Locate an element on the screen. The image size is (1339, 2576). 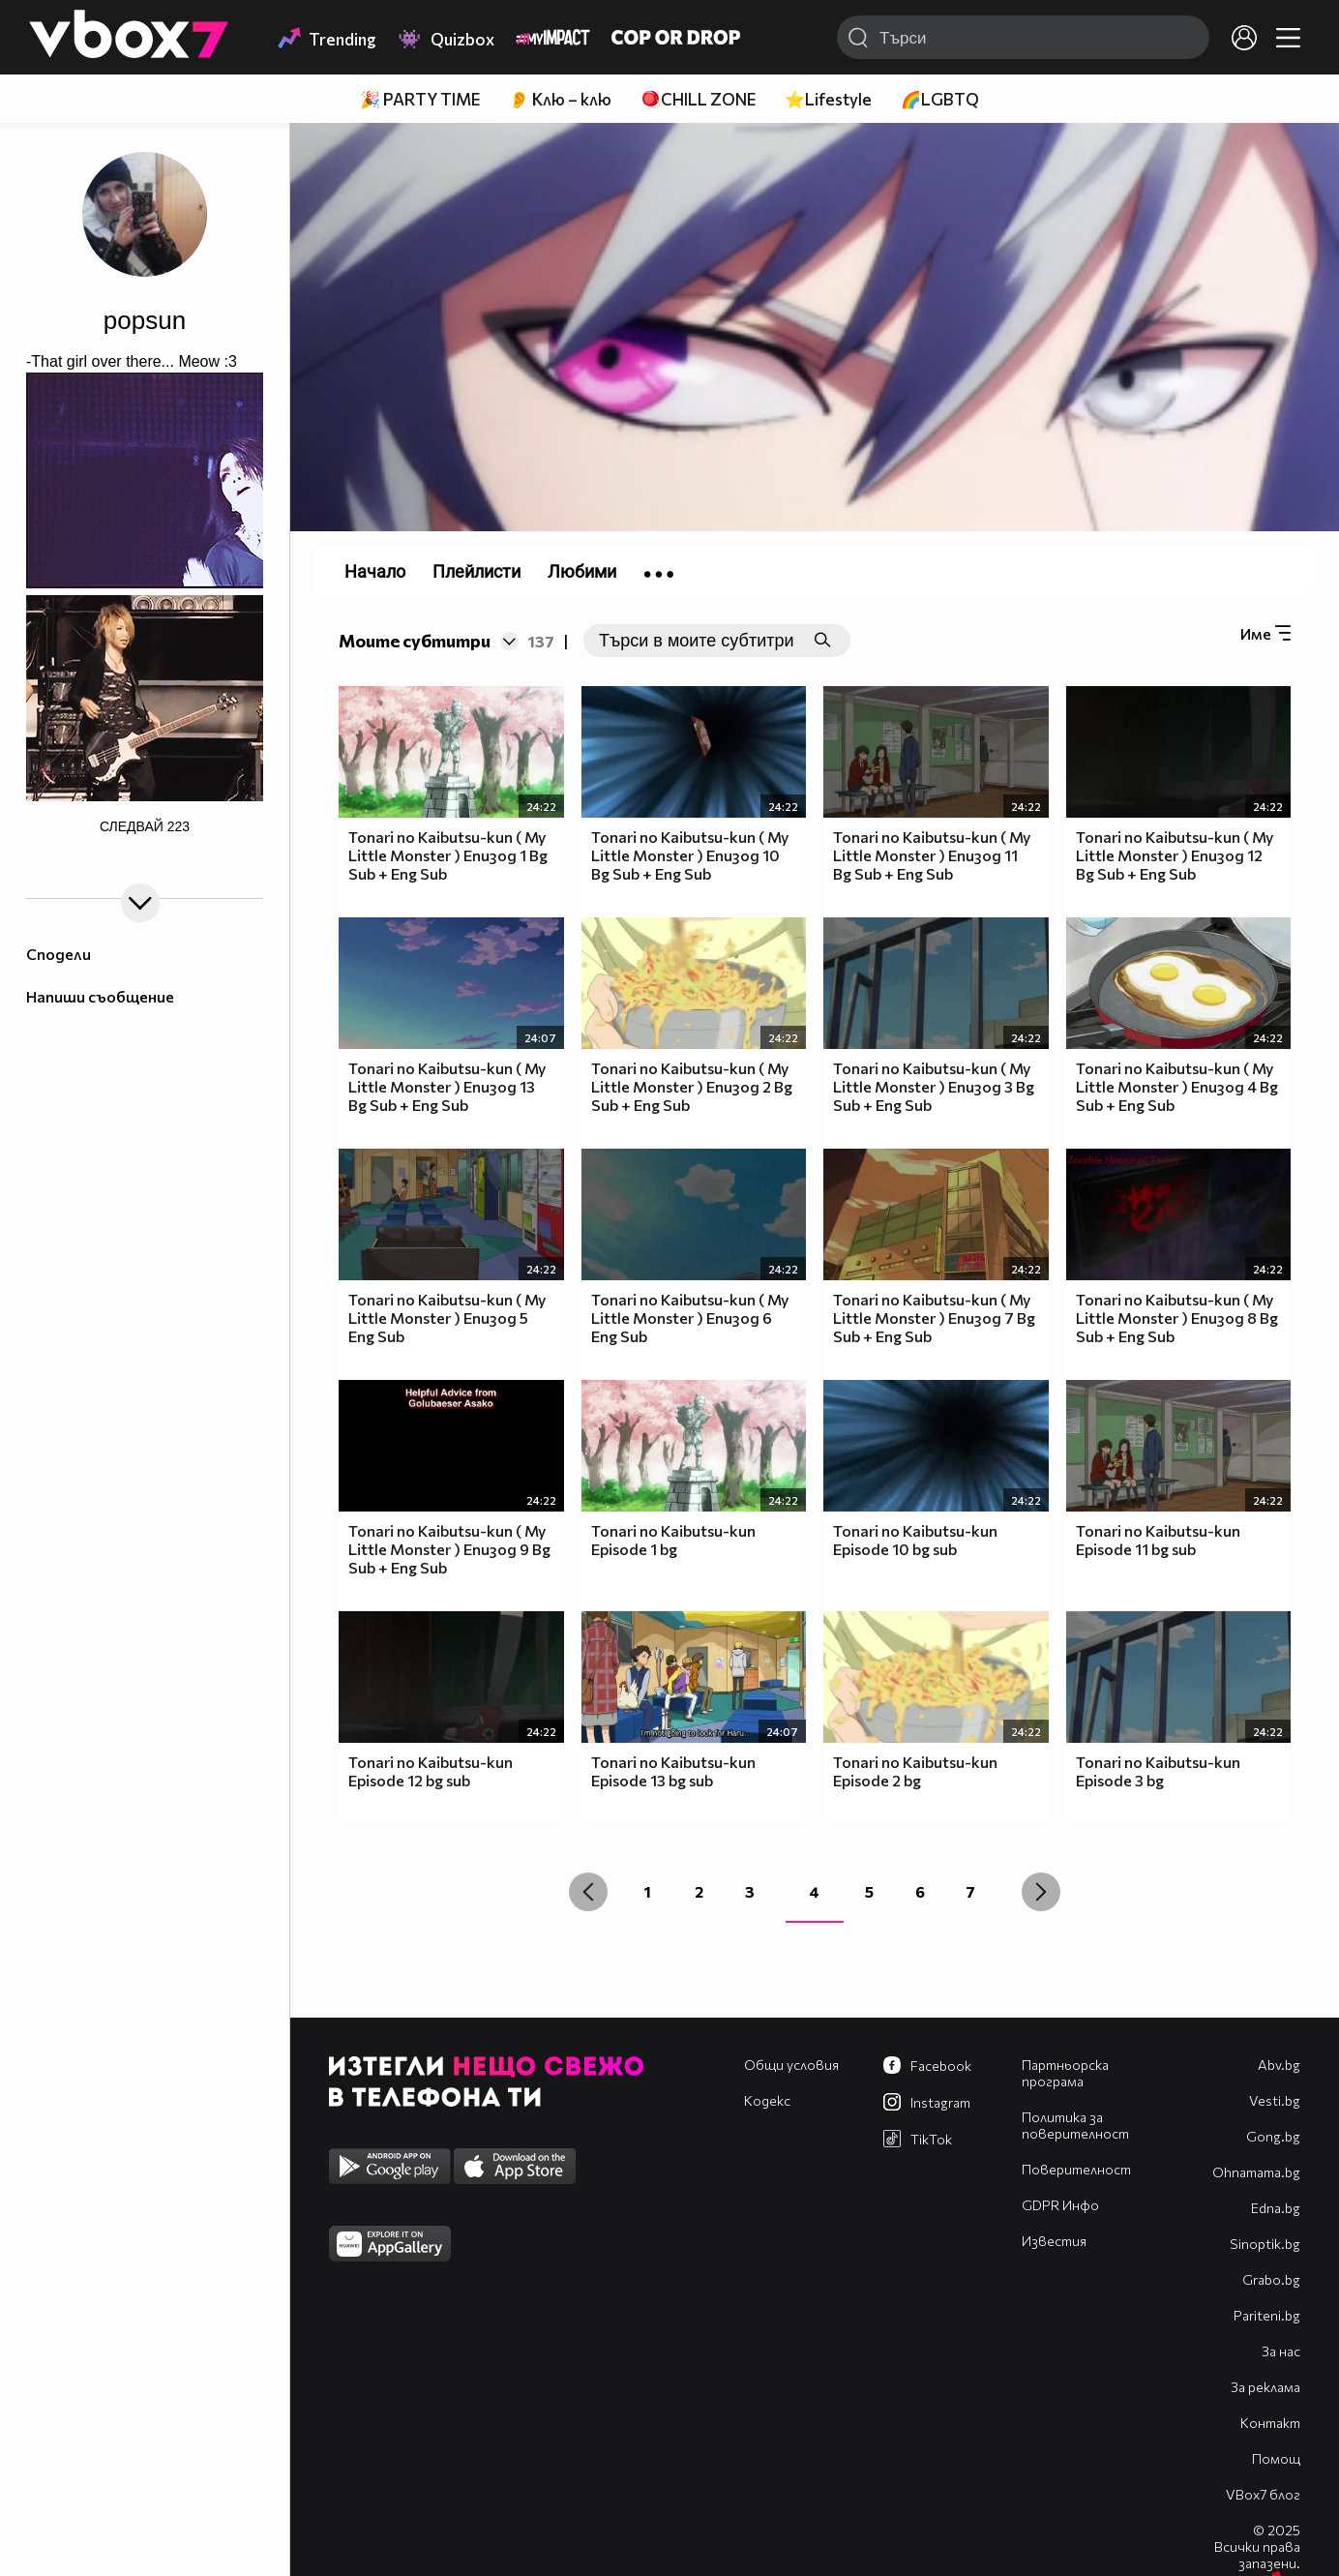
Tonari no Kaibutsu-kun ( My Little Monster ) Епизод 13 Bg Sub + Eng Sub is located at coordinates (447, 1086).